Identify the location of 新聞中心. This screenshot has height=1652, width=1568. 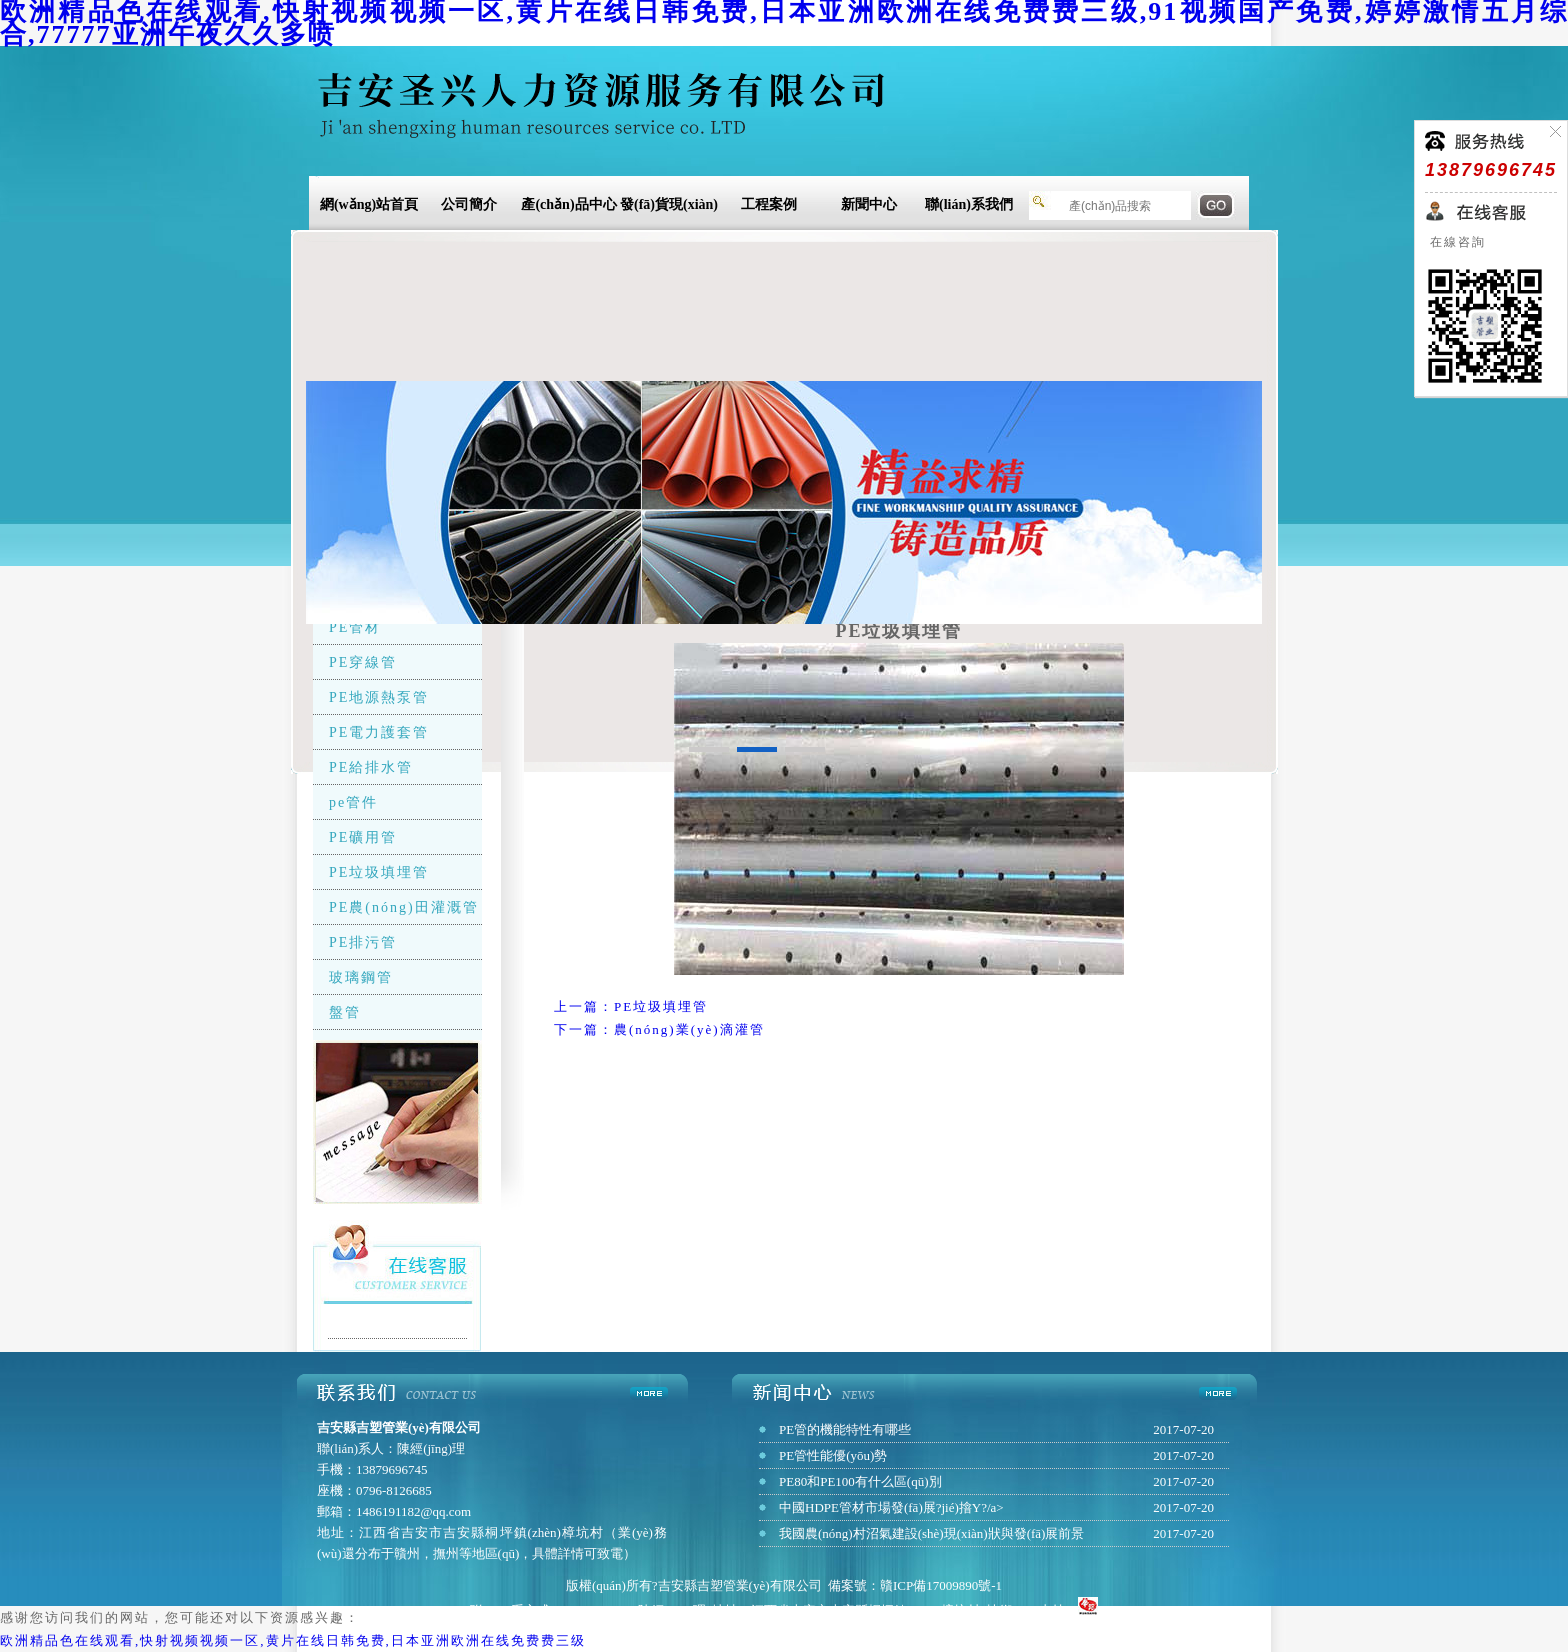
(869, 204).